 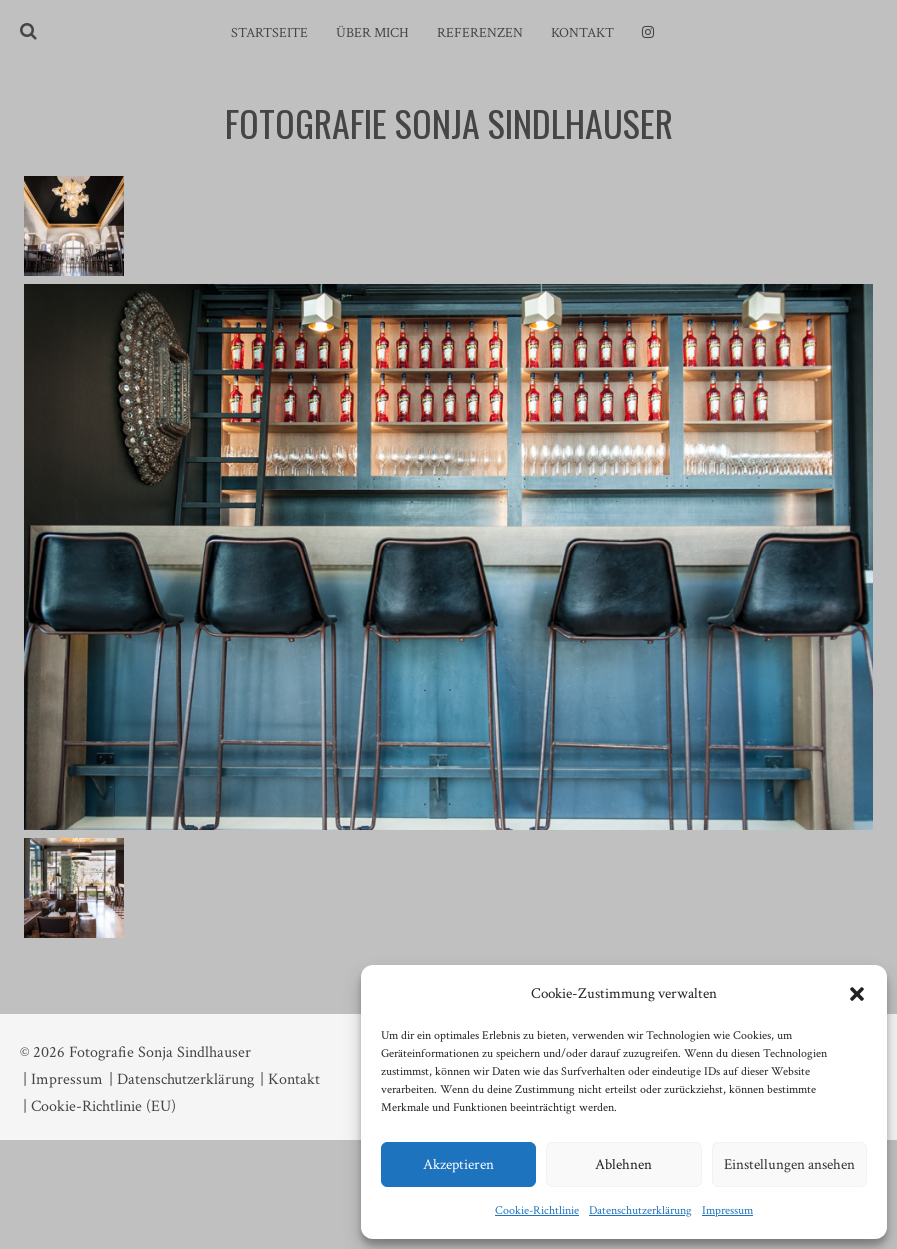 What do you see at coordinates (480, 33) in the screenshot?
I see `Referenzen` at bounding box center [480, 33].